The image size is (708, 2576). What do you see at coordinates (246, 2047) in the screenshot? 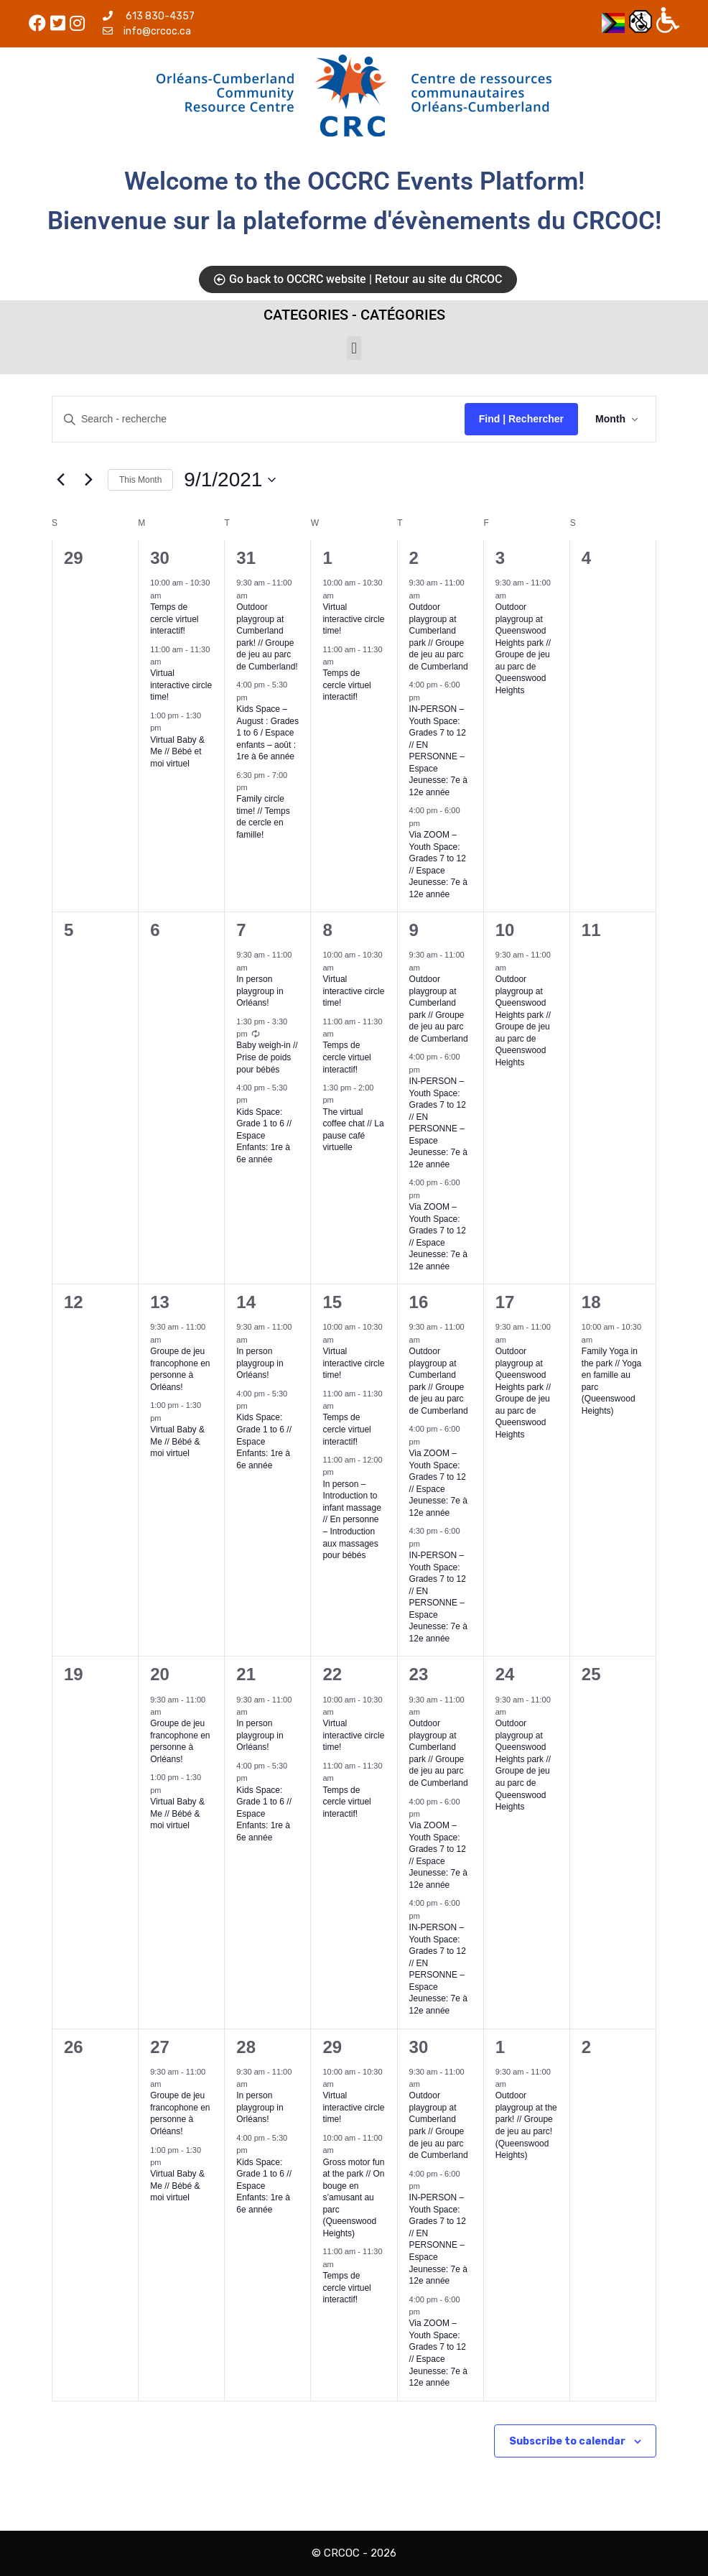
I see `28 [09-28]` at bounding box center [246, 2047].